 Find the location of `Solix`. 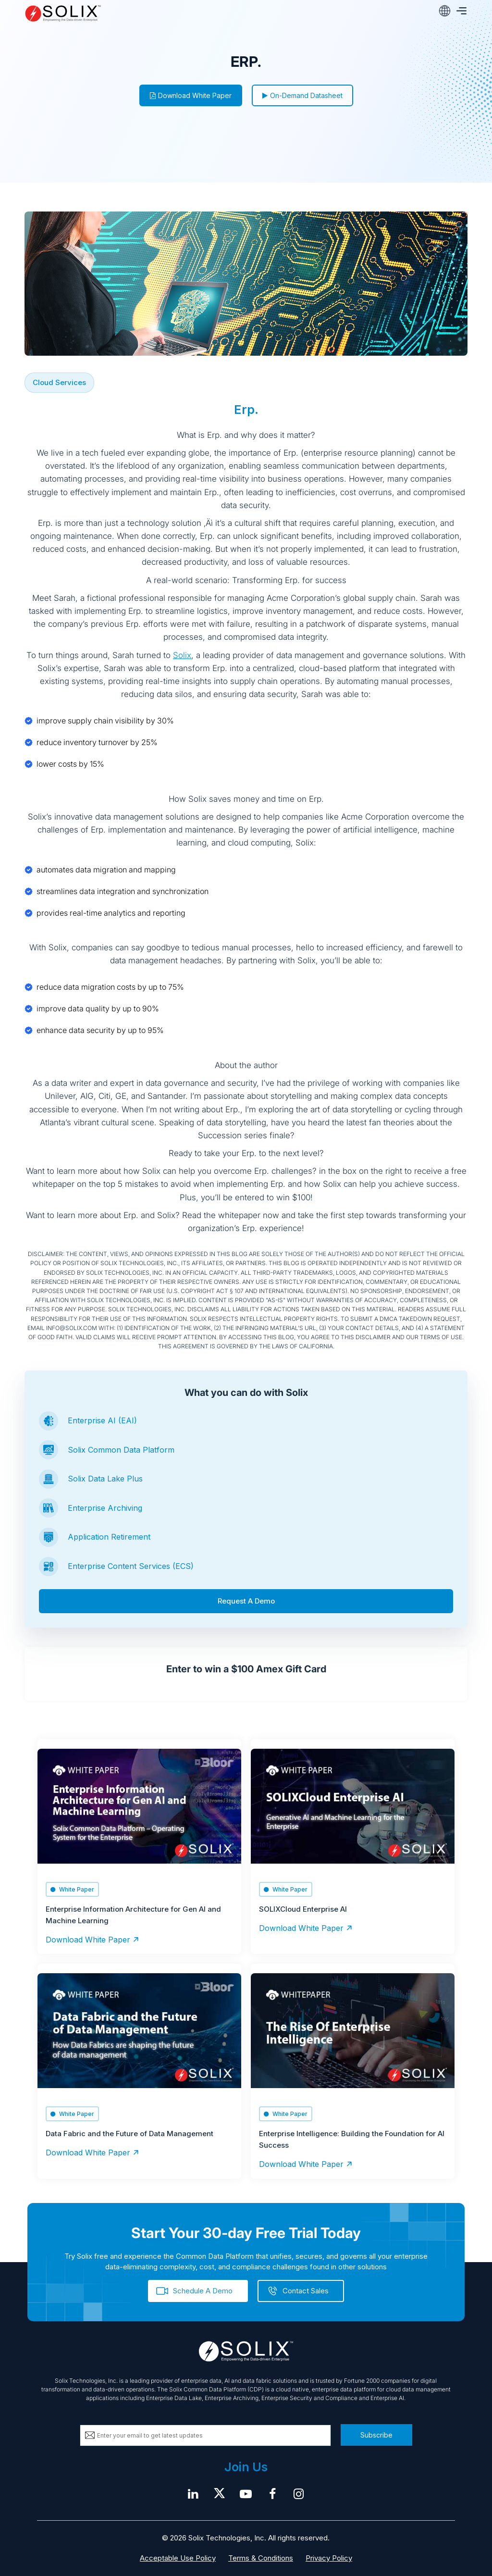

Solix is located at coordinates (182, 655).